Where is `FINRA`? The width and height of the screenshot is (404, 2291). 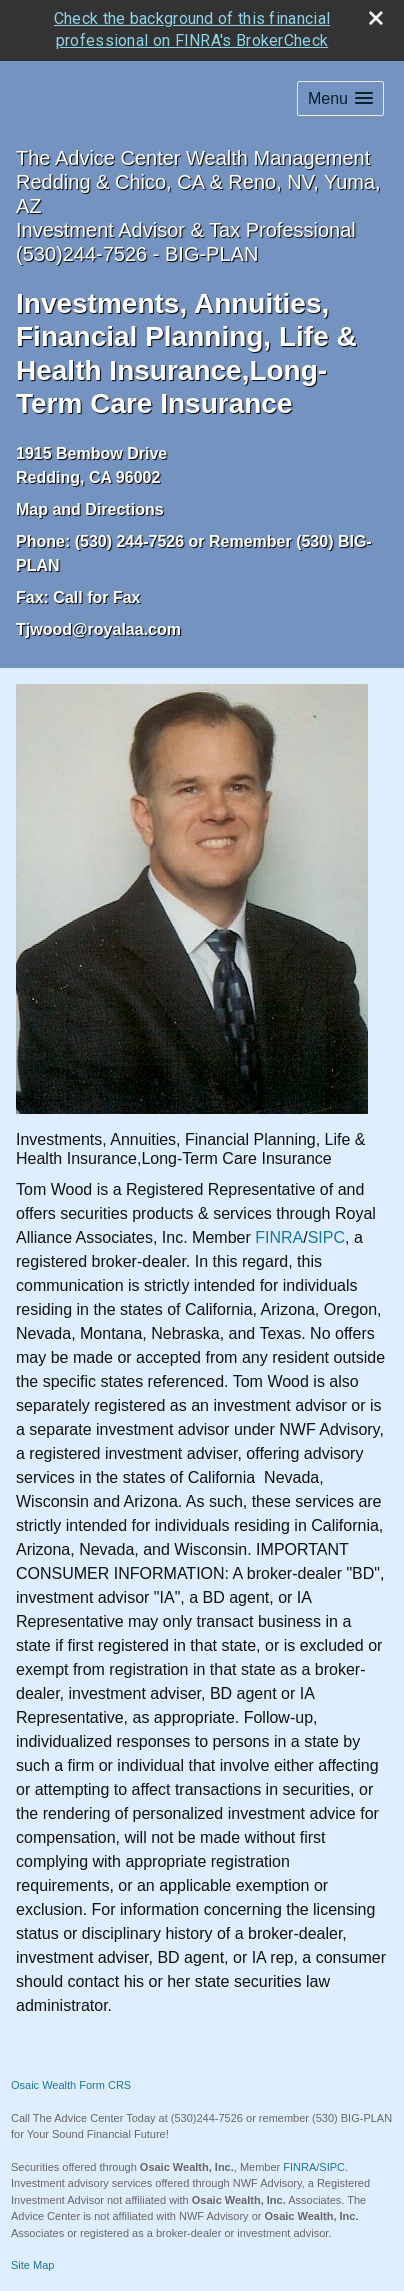
FINRA is located at coordinates (279, 1235).